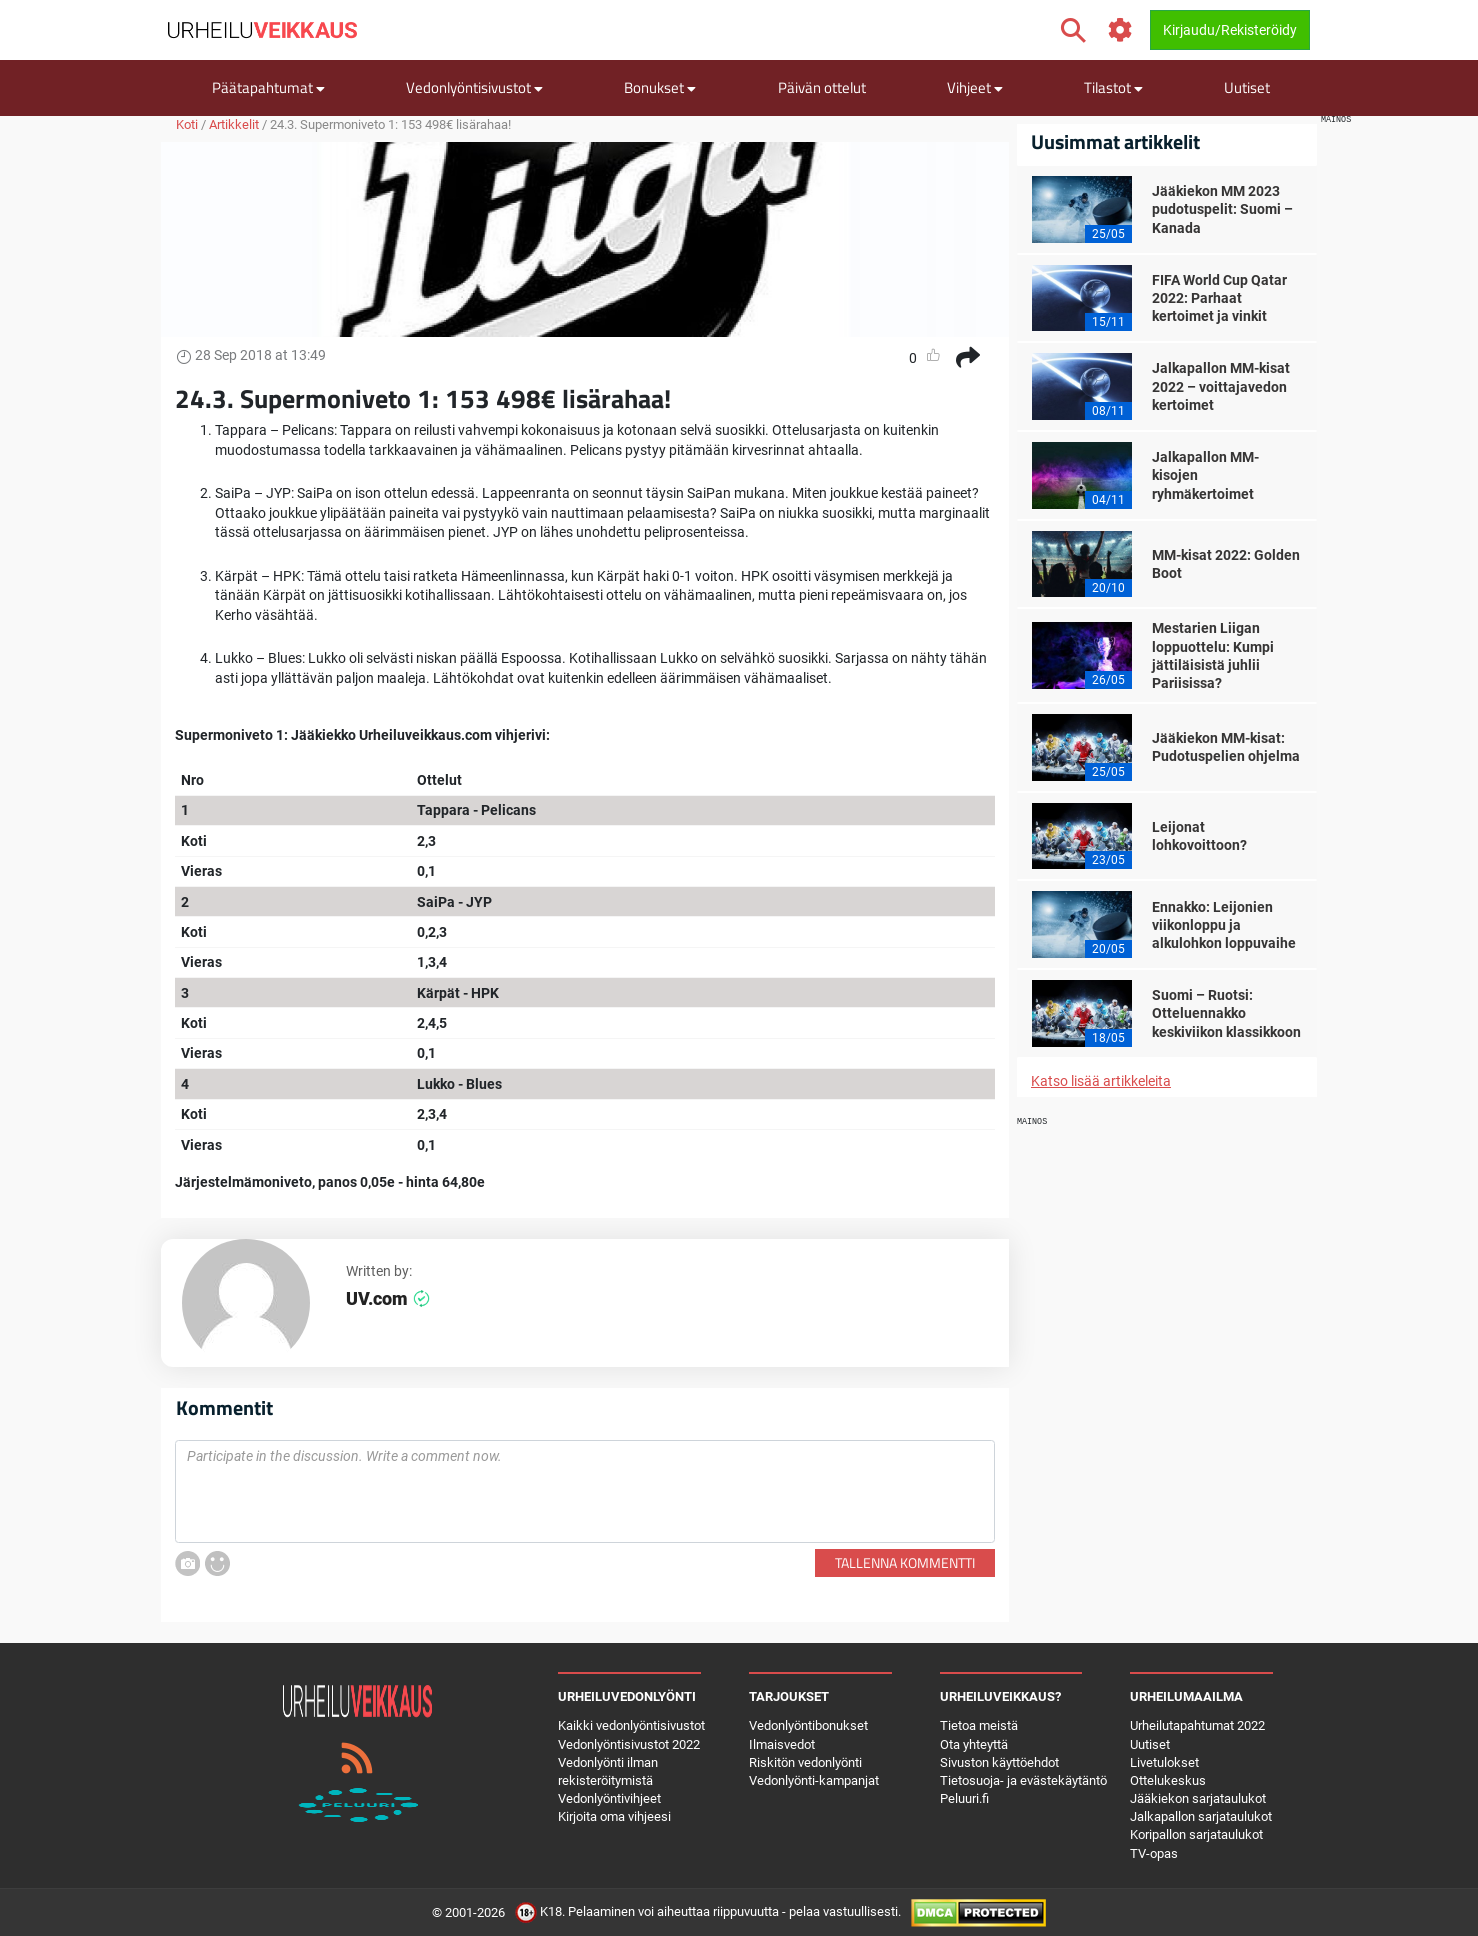  I want to click on Ottelukeskus, so click(1168, 1780).